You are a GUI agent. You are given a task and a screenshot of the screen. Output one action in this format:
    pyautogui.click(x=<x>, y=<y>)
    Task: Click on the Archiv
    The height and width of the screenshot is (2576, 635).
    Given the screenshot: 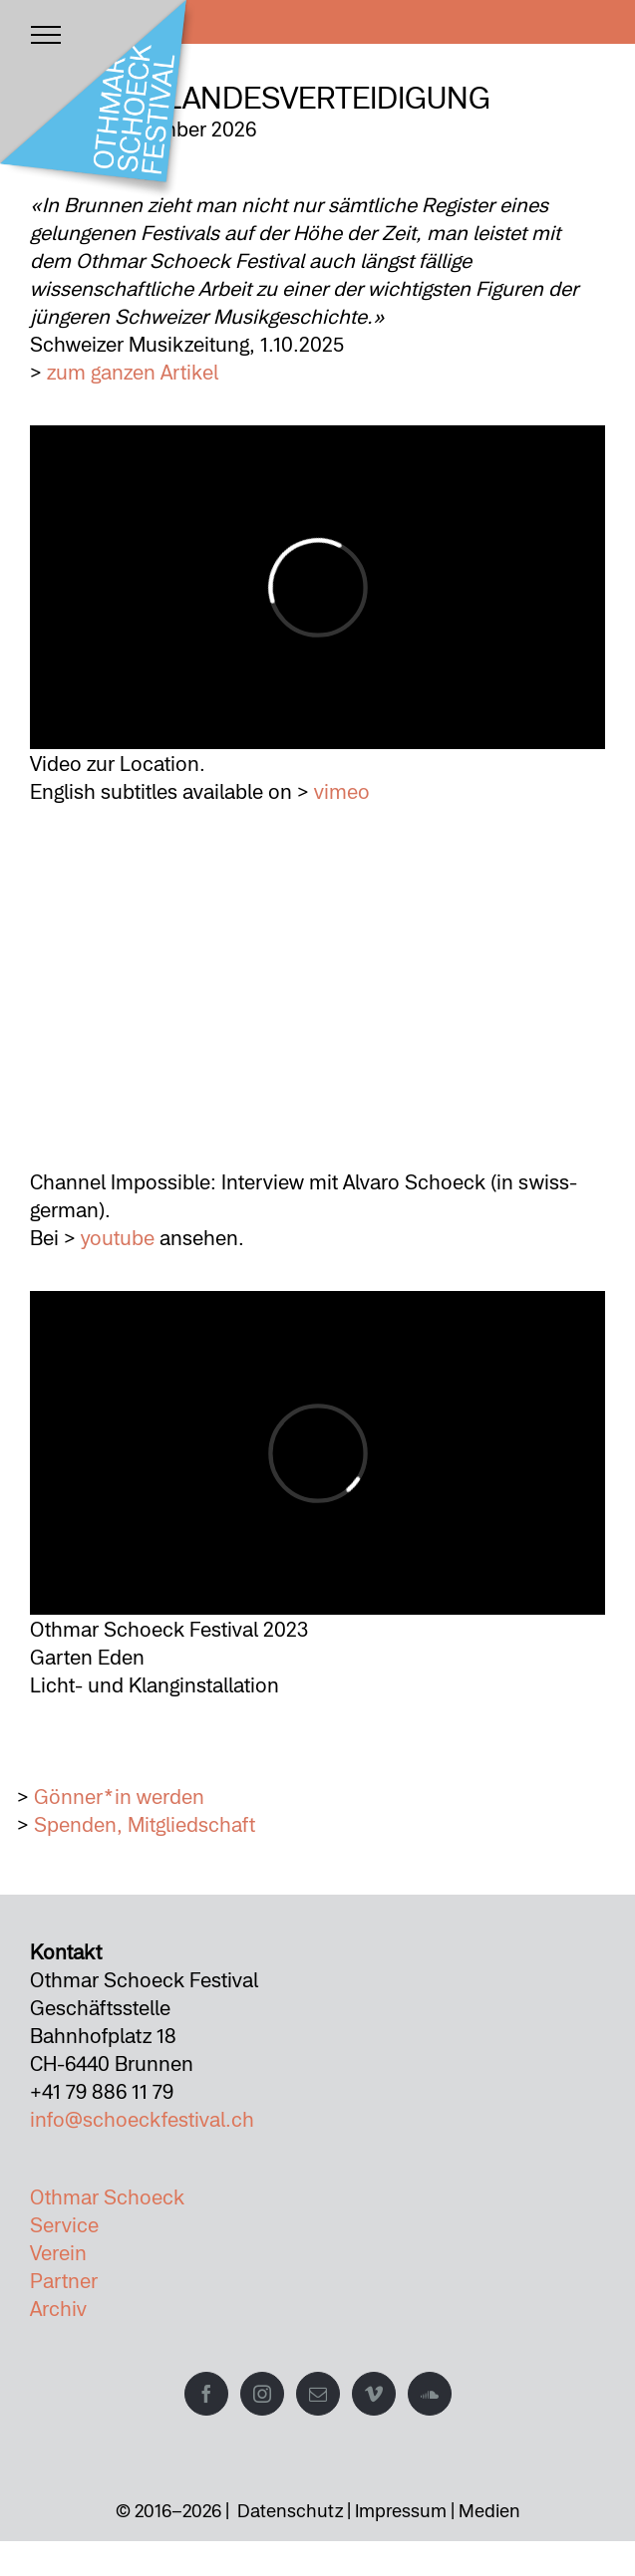 What is the action you would take?
    pyautogui.click(x=58, y=2308)
    